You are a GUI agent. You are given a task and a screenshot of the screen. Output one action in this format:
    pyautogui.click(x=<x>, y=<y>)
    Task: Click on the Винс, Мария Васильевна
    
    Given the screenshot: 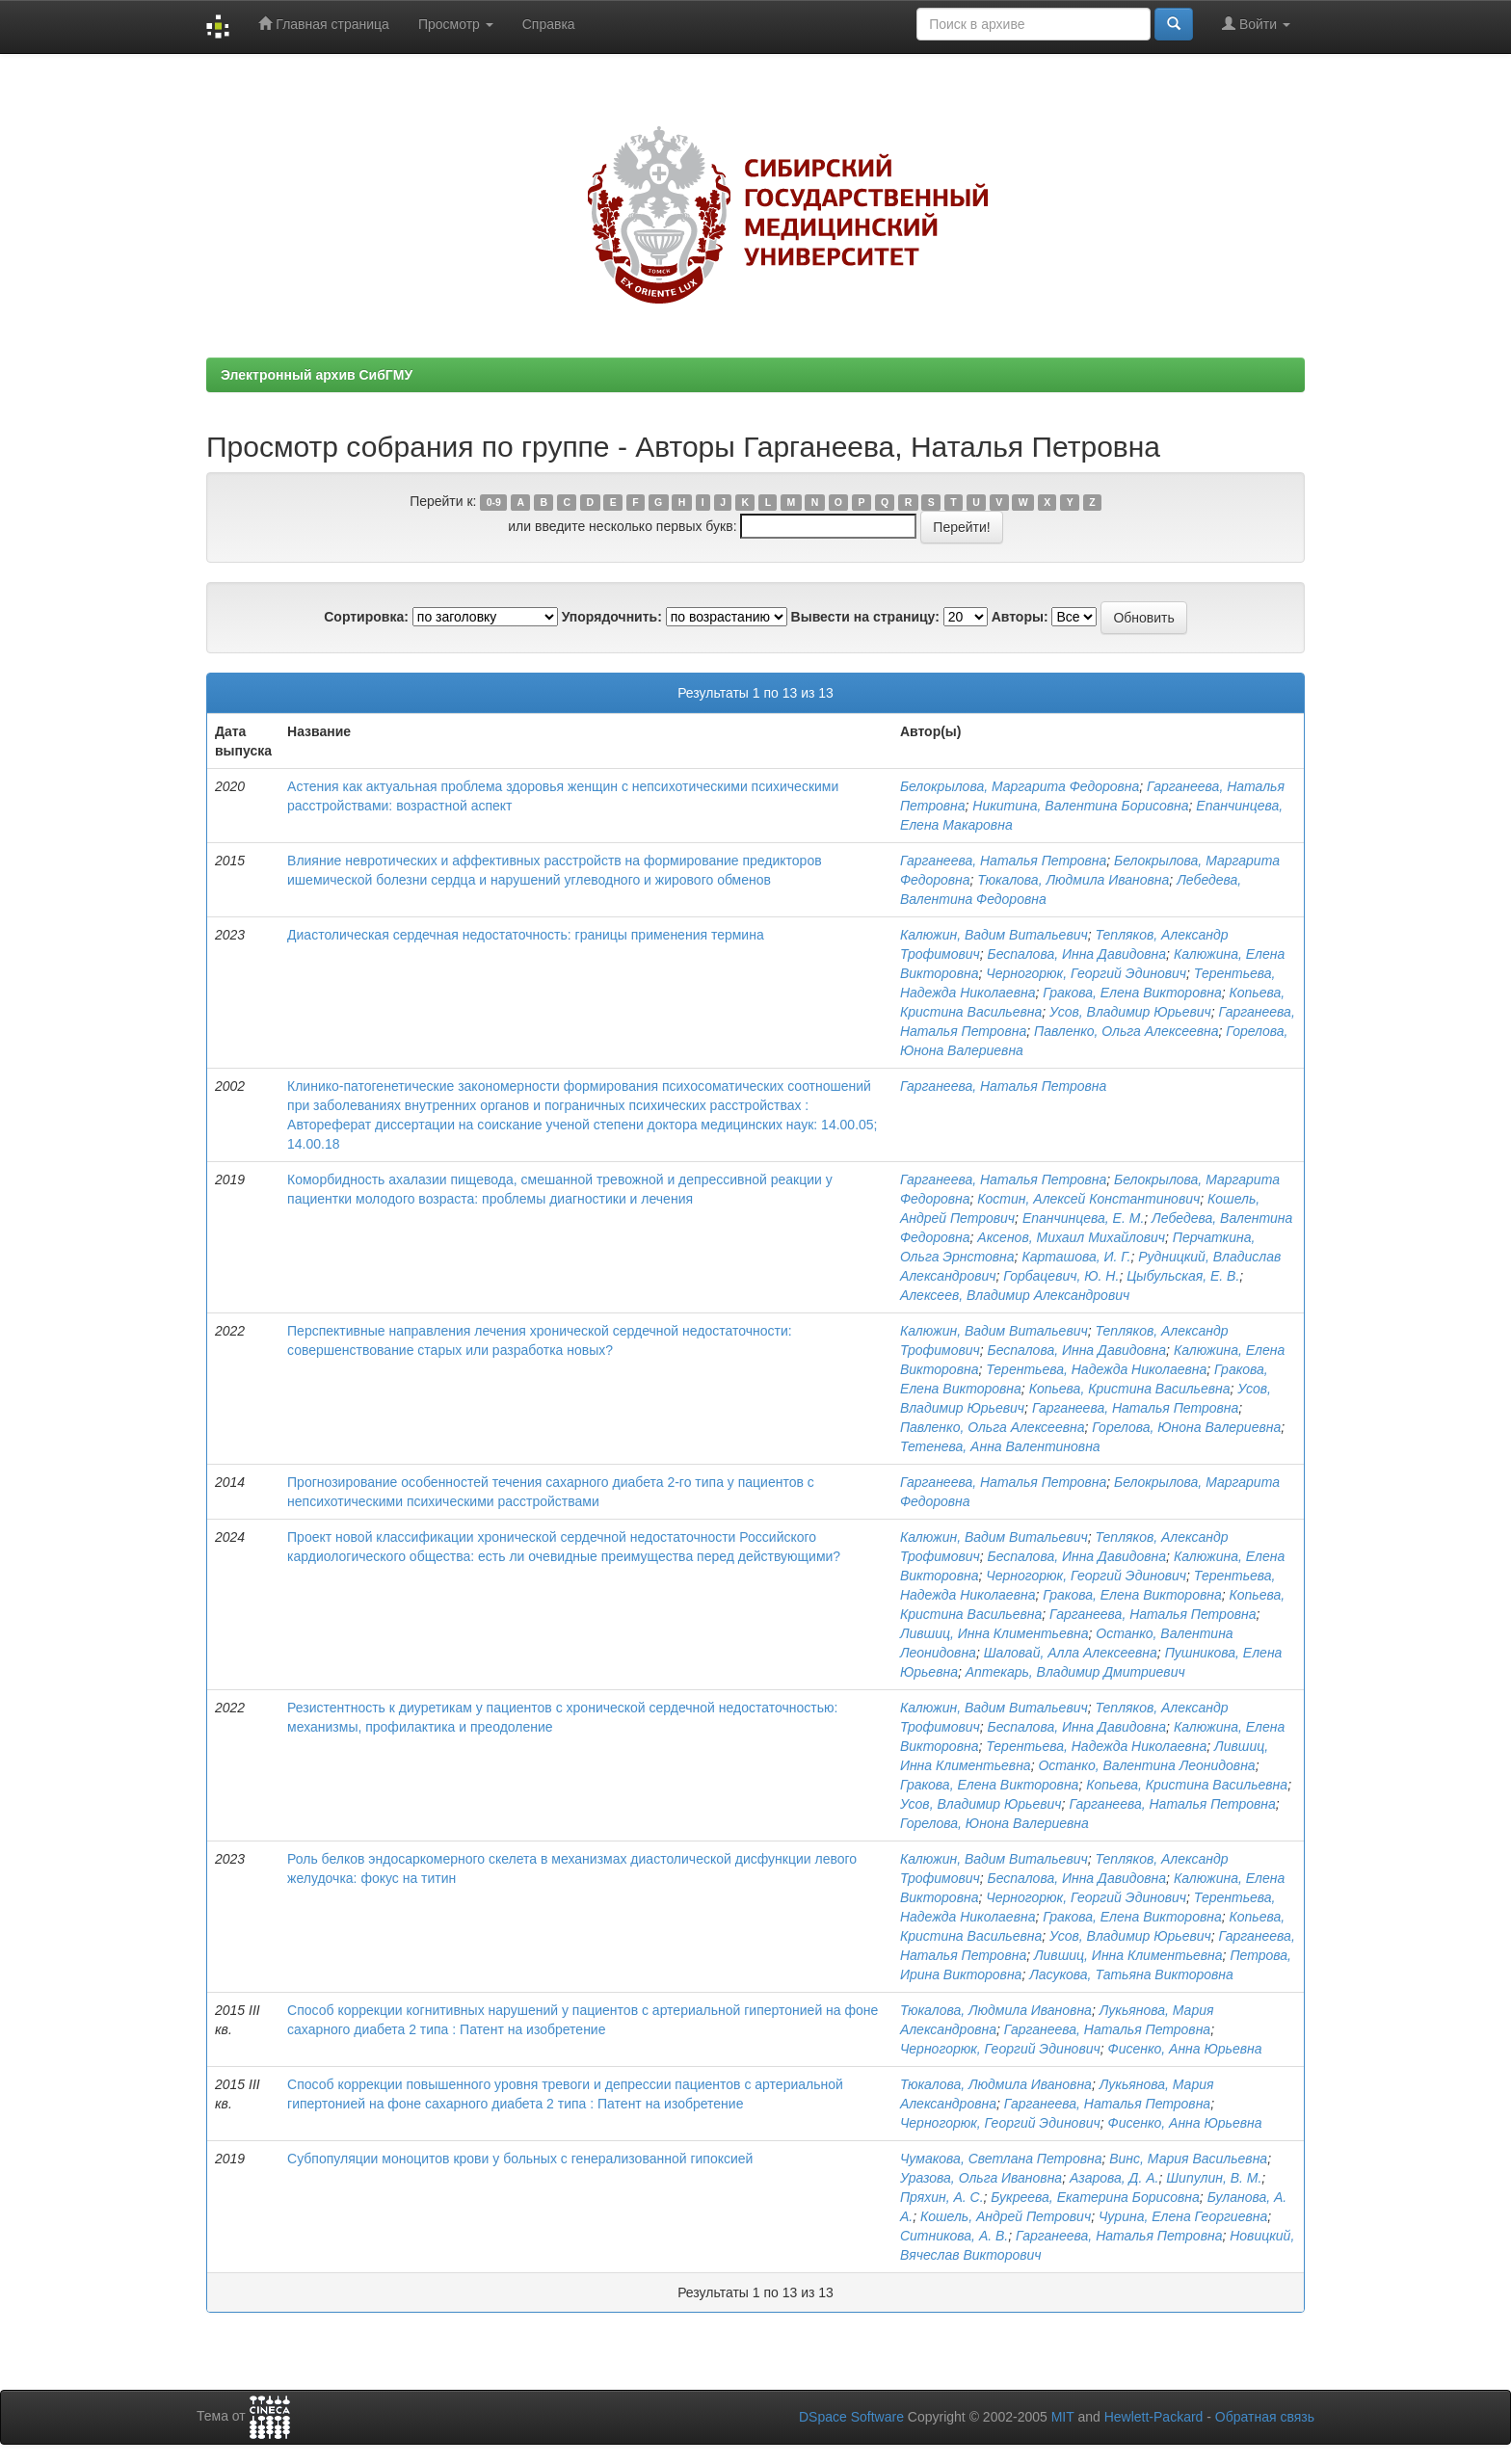 What is the action you would take?
    pyautogui.click(x=1188, y=2158)
    